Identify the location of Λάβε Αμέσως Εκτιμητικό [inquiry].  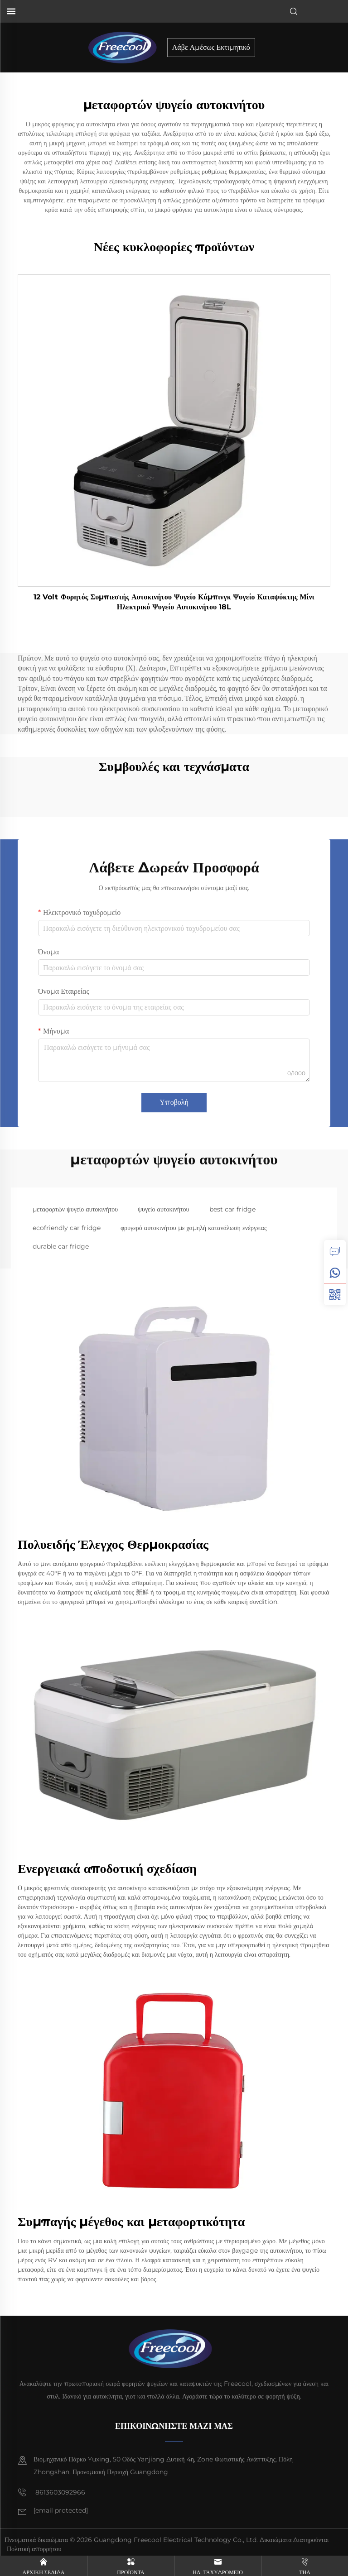
(211, 47).